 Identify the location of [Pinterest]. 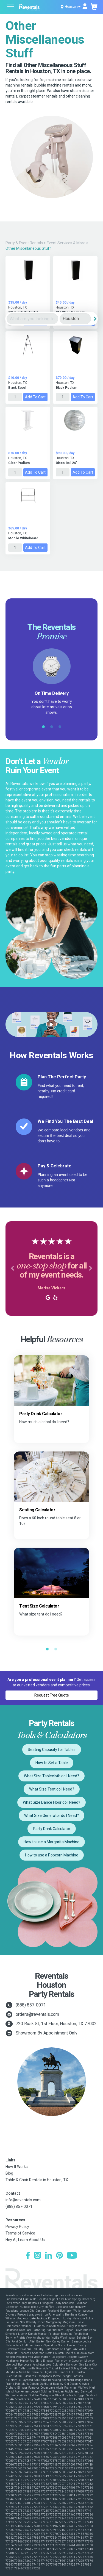
(59, 2256).